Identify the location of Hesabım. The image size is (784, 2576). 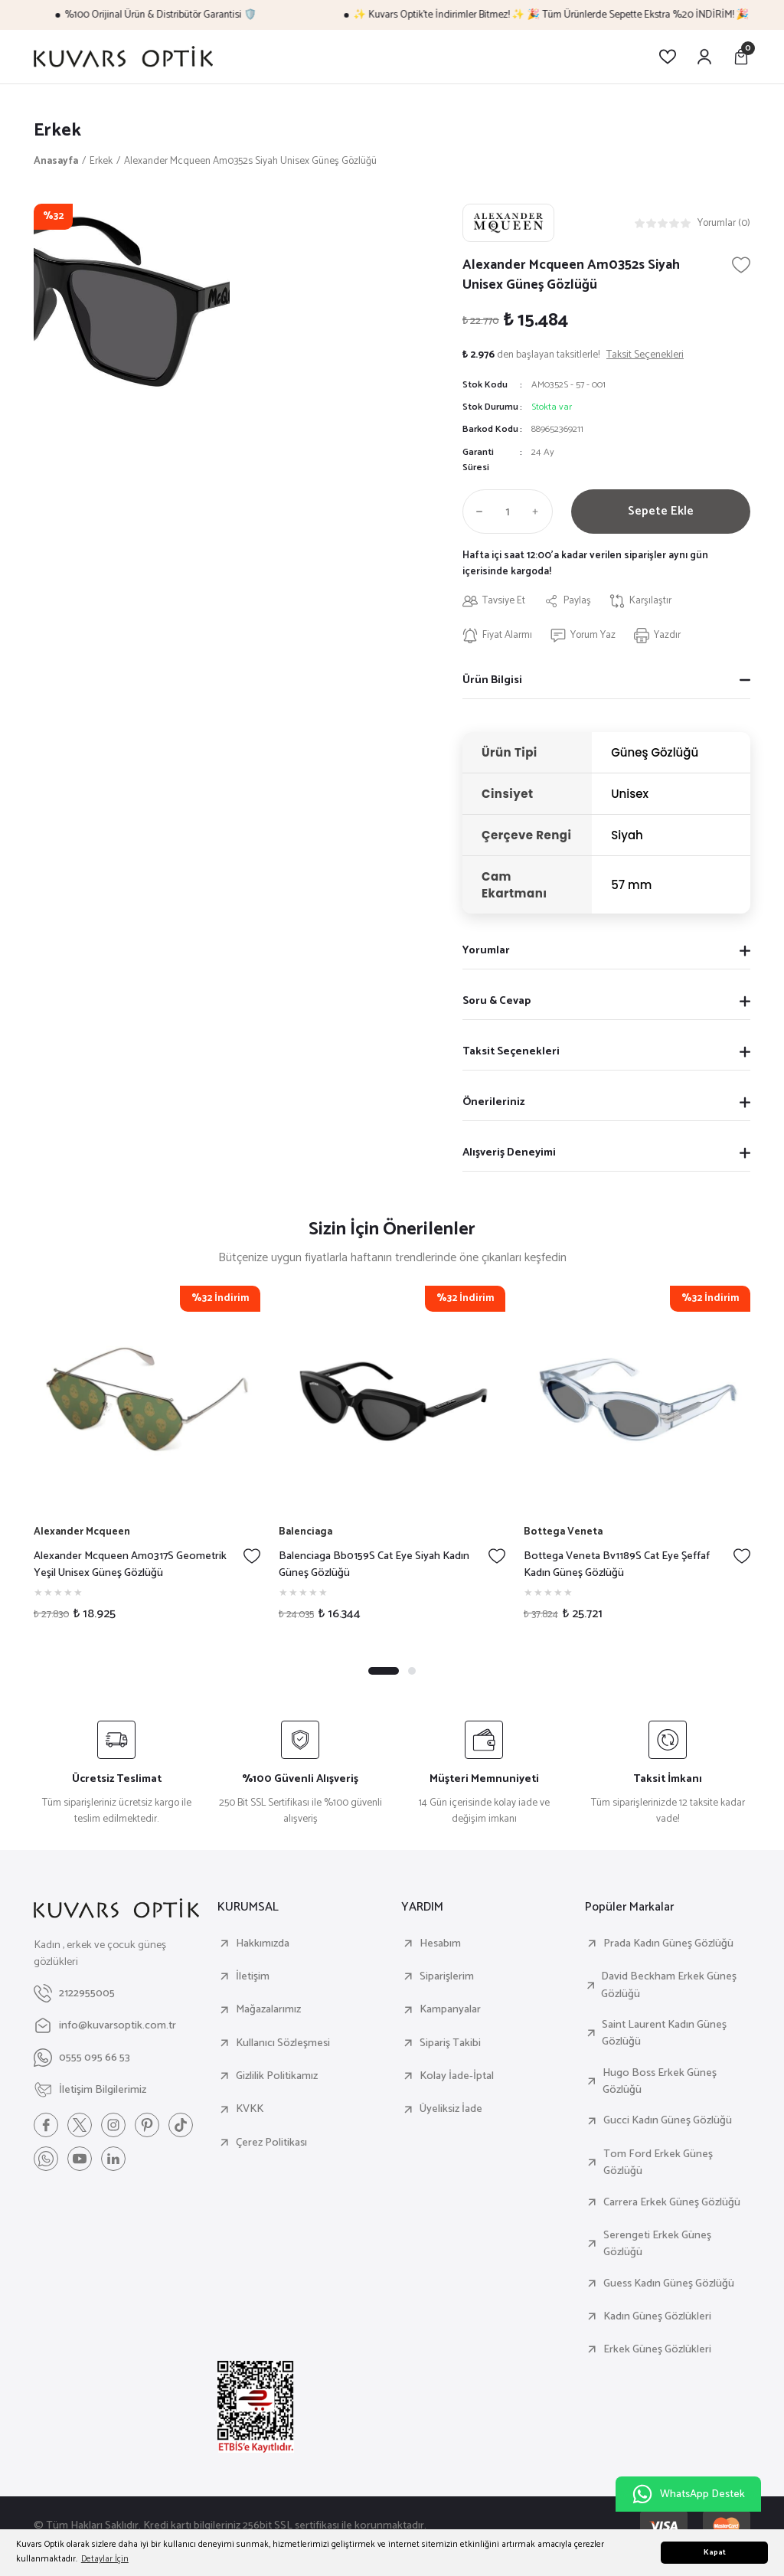
(440, 1943).